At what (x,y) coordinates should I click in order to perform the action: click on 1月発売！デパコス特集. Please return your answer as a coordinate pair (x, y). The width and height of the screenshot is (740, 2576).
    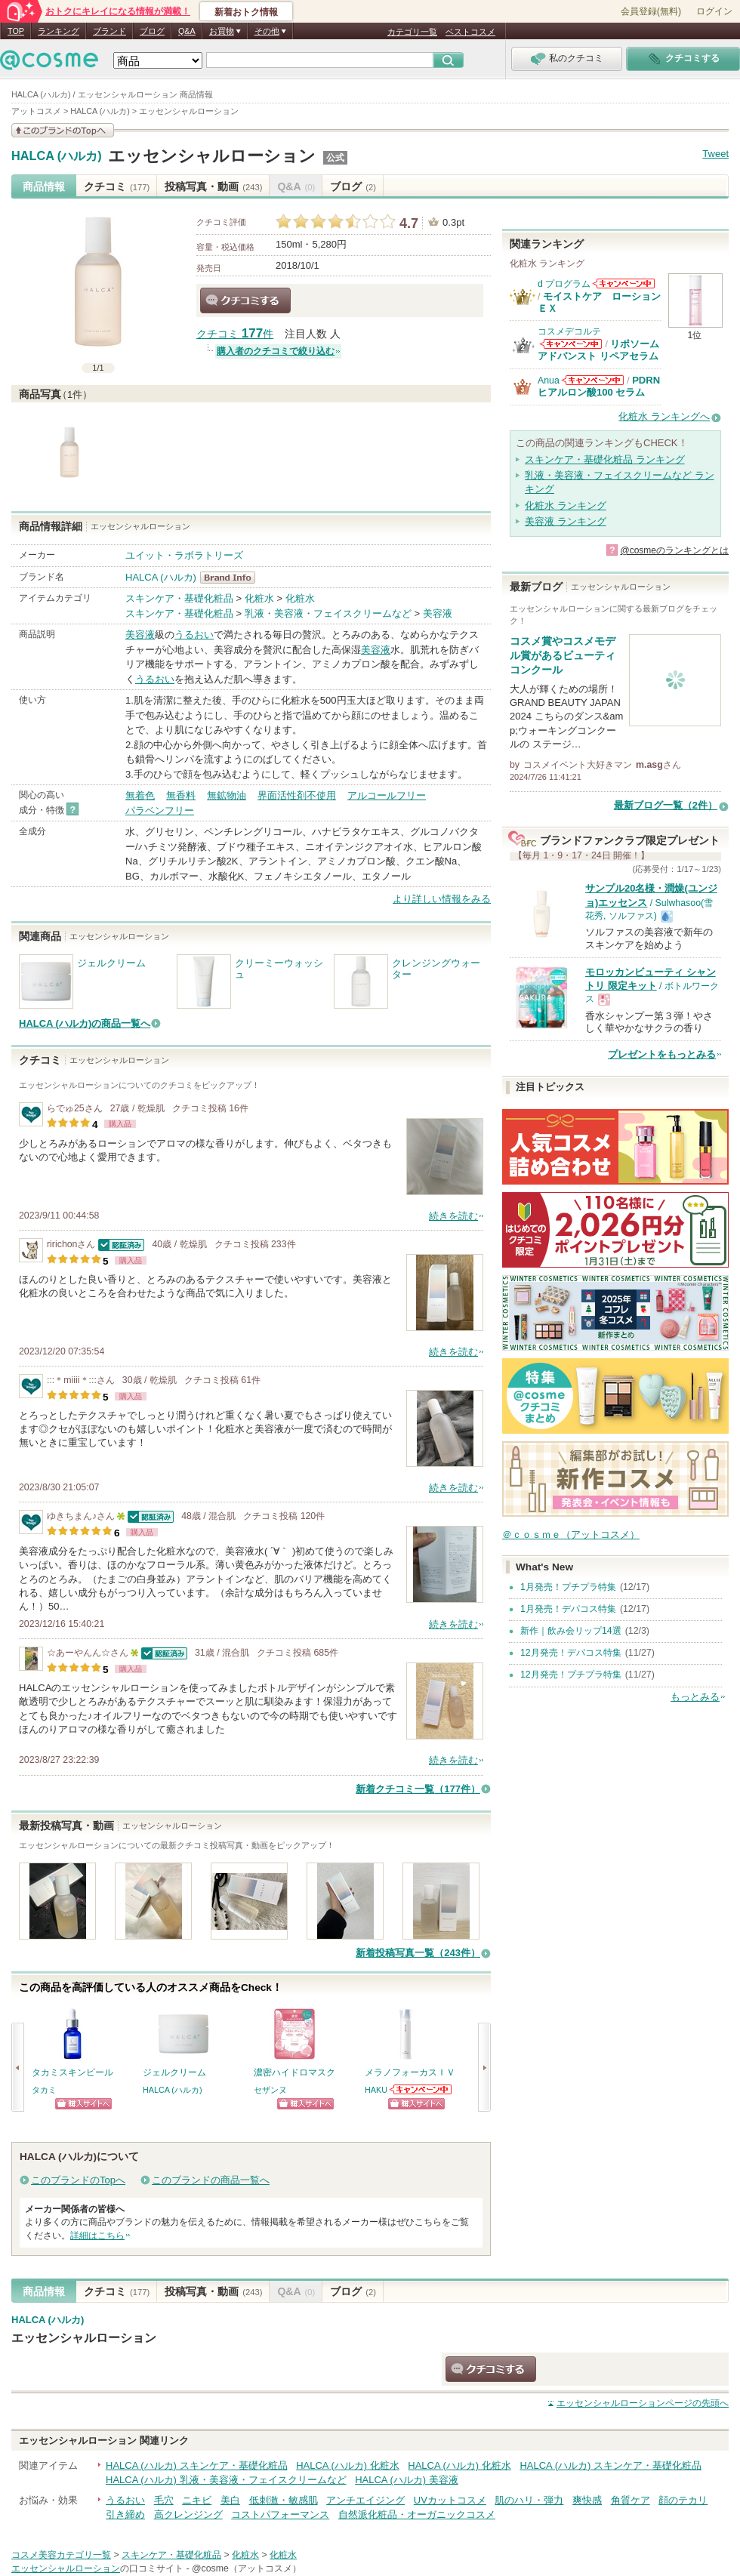
    Looking at the image, I should click on (568, 1609).